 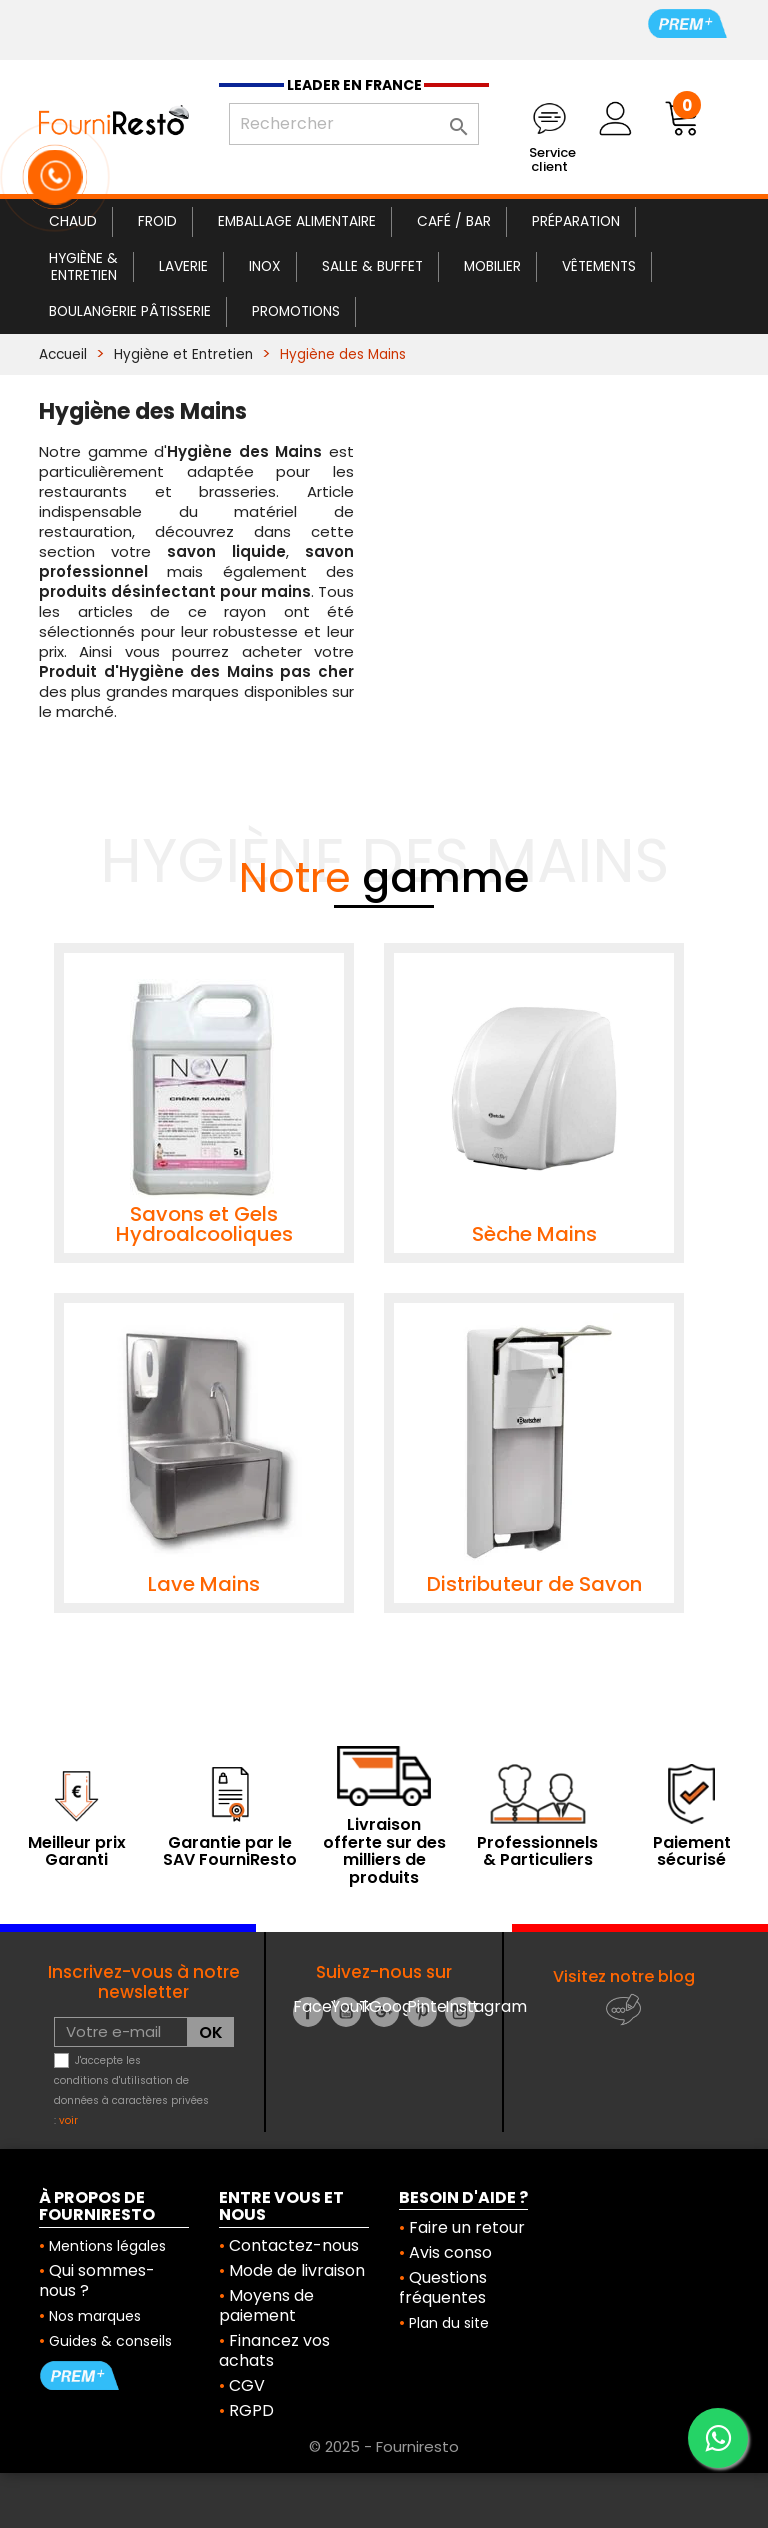 What do you see at coordinates (354, 124) in the screenshot?
I see `[Rechercher]` at bounding box center [354, 124].